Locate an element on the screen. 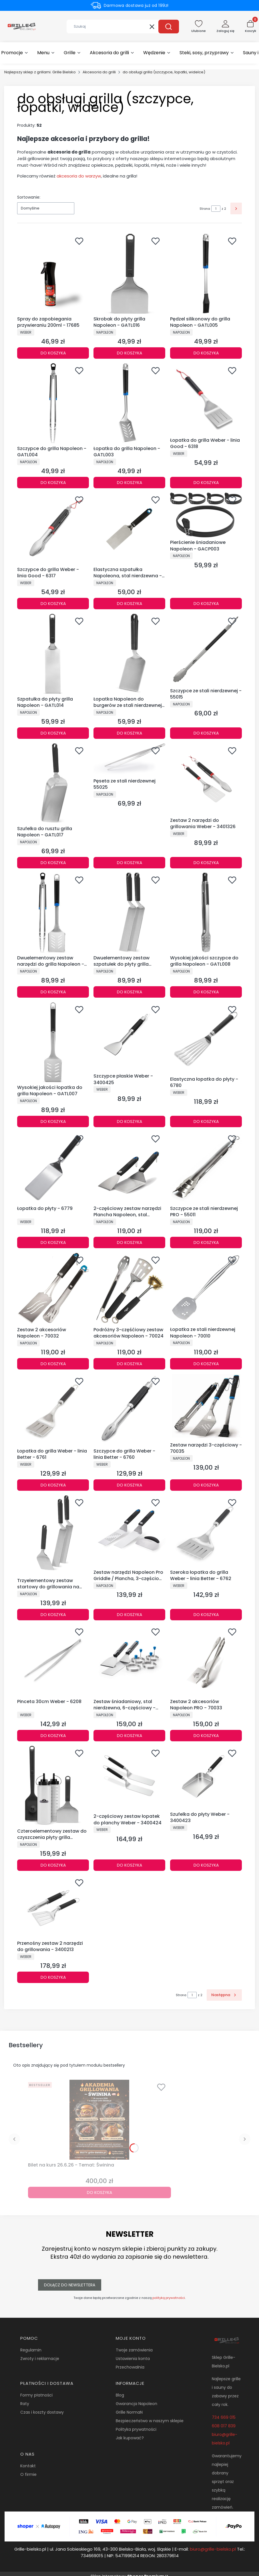  Do koszyka [Do koszyka Wysokiej jakości łopatka do grilla Napoleon - GATL007] is located at coordinates (53, 1121).